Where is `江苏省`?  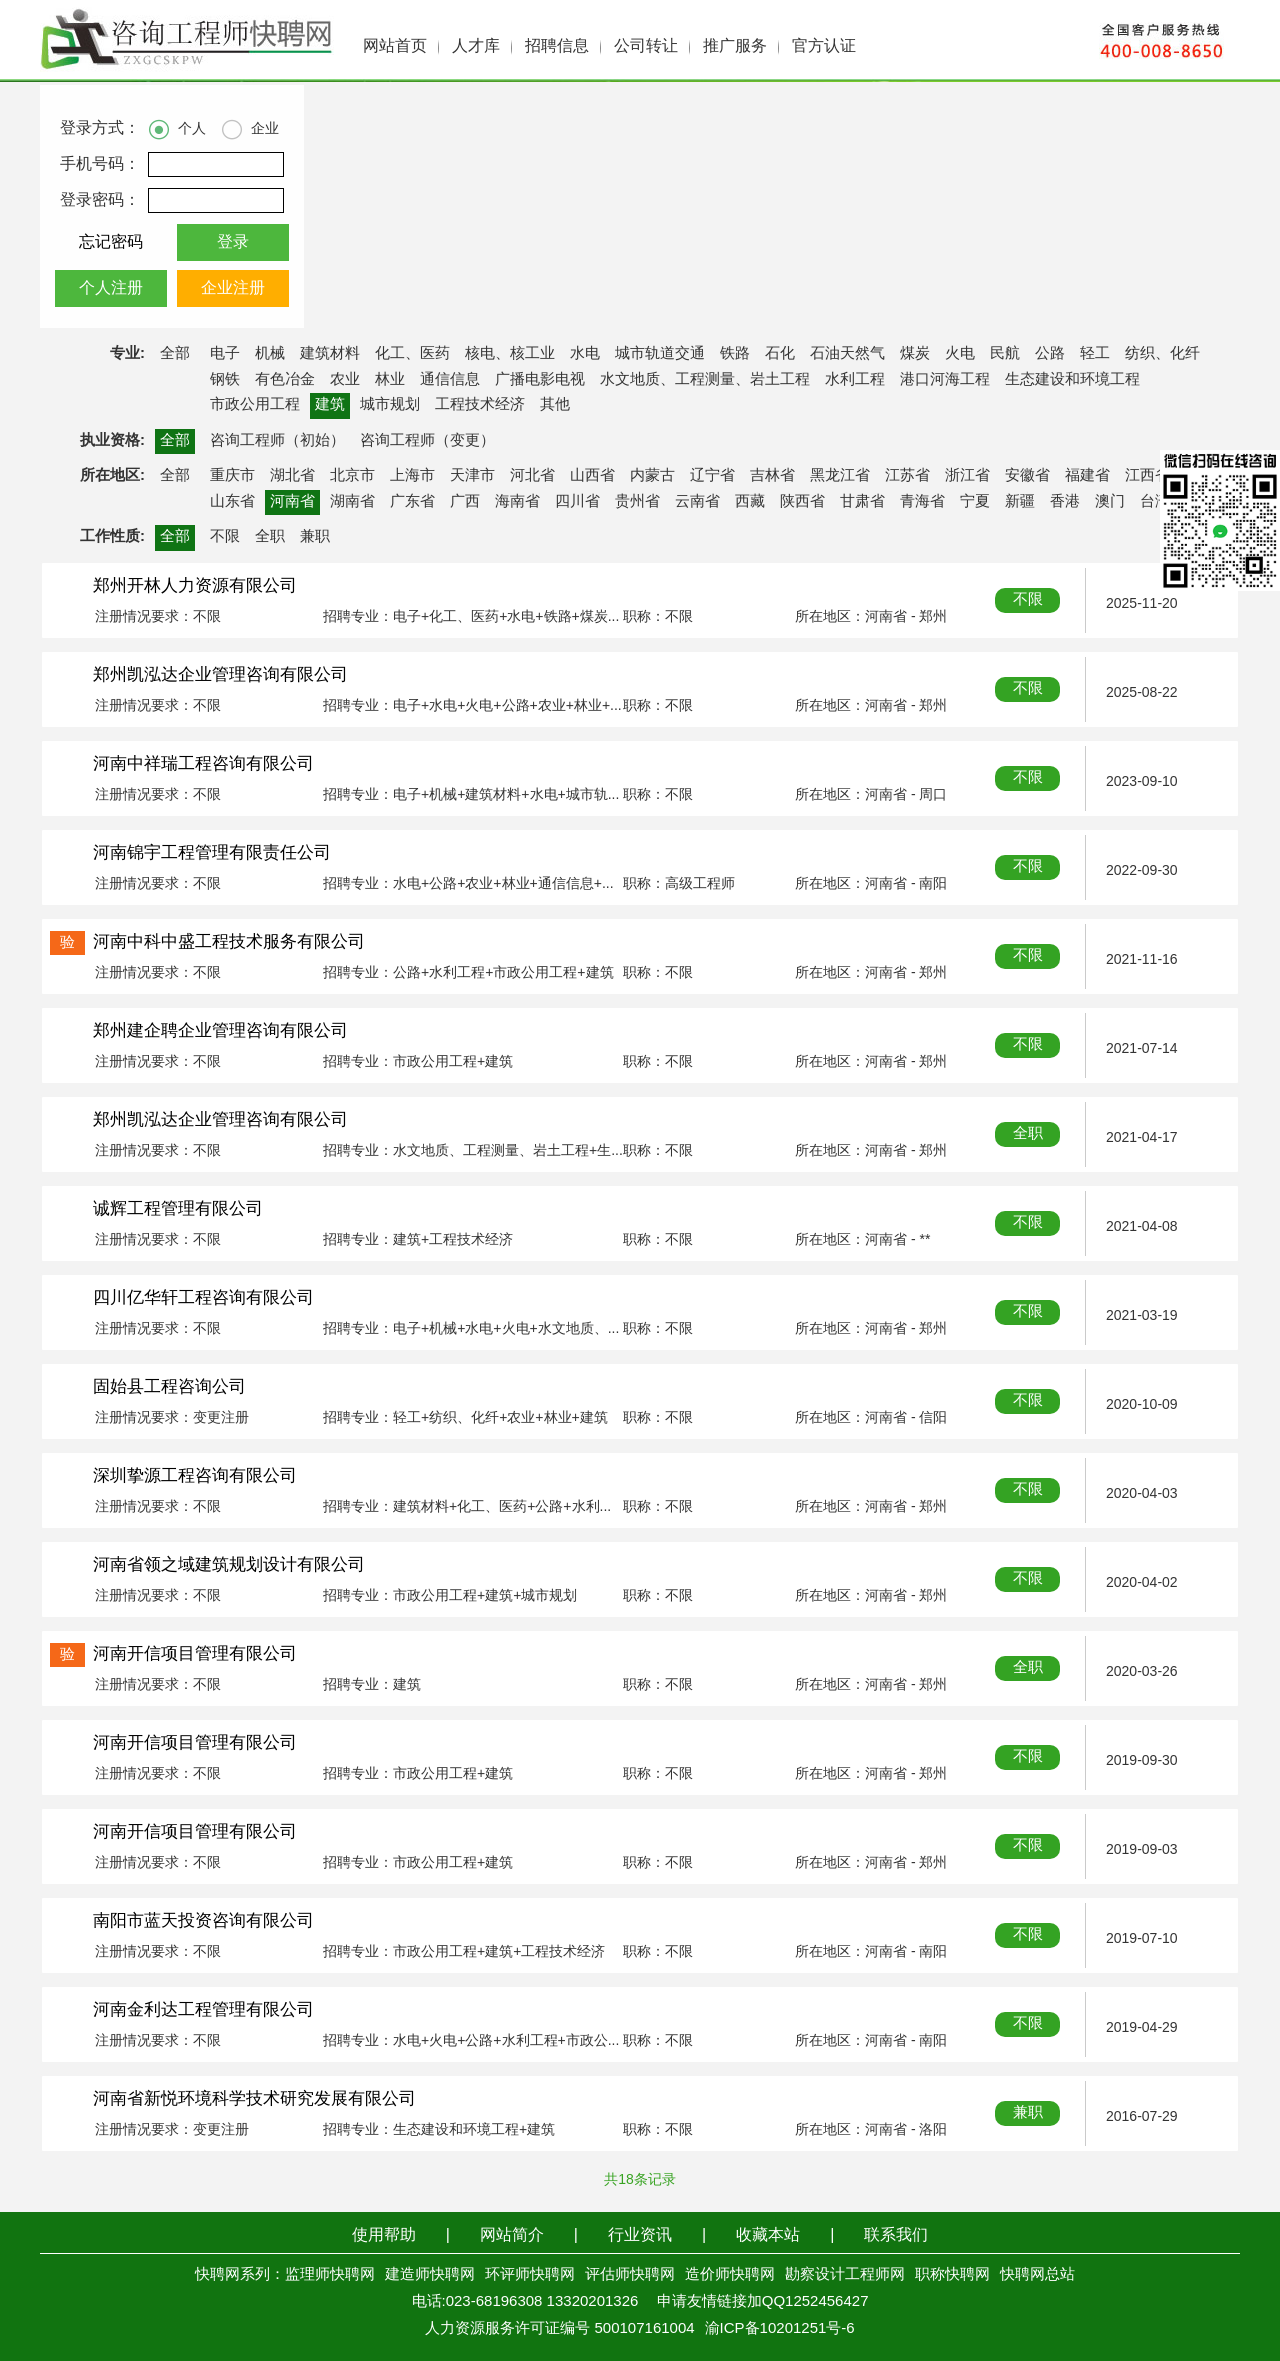
江苏省 is located at coordinates (907, 476).